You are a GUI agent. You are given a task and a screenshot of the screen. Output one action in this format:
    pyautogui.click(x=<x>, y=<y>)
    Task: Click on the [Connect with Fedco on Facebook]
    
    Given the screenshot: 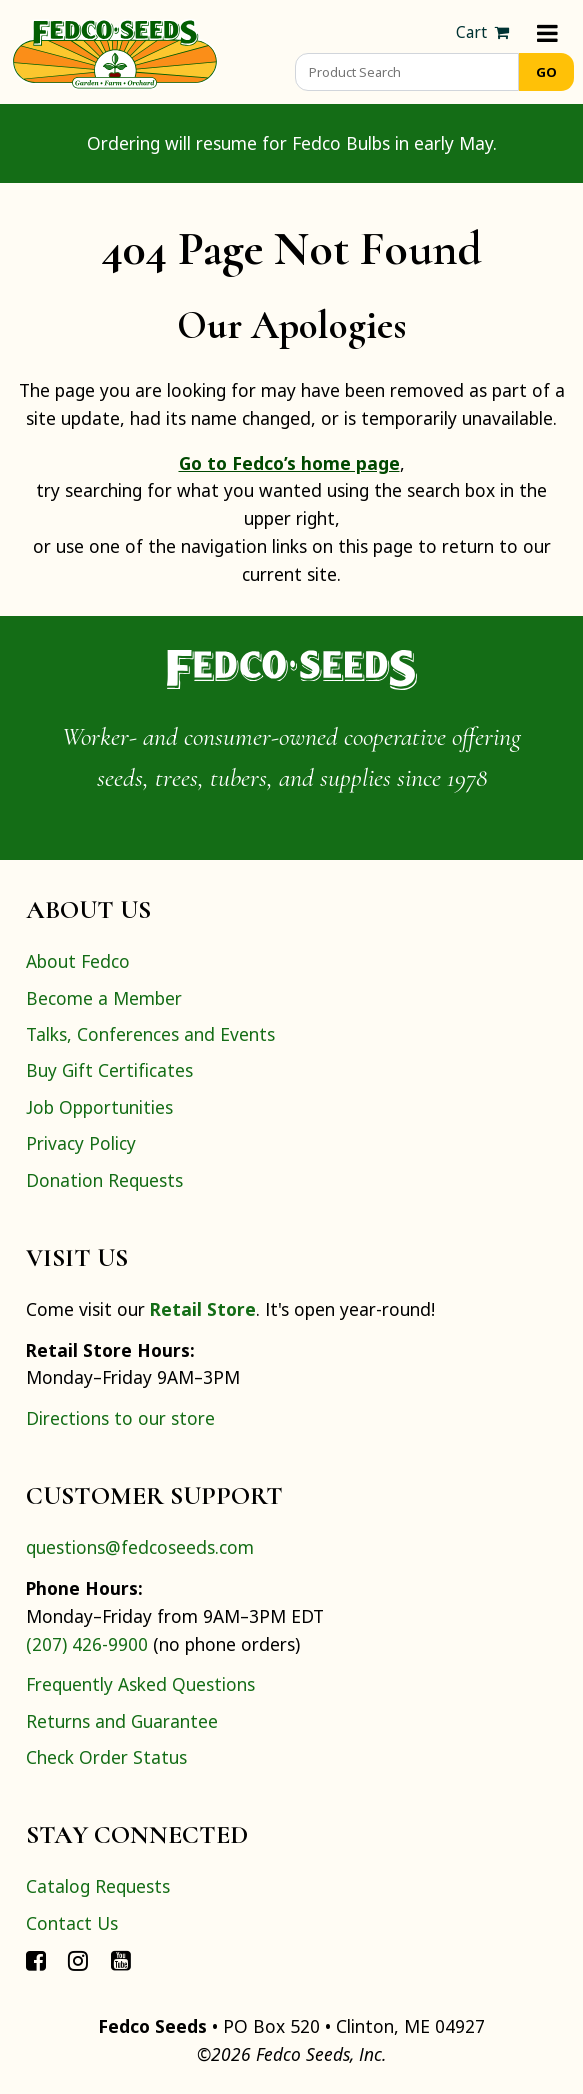 What is the action you would take?
    pyautogui.click(x=36, y=1959)
    